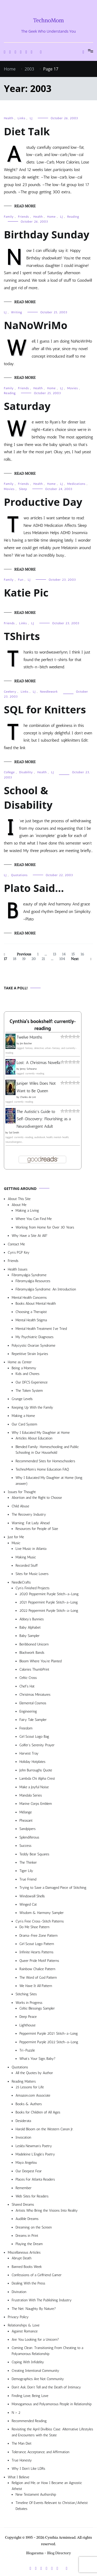 The image size is (97, 2576). Describe the element at coordinates (34, 2309) in the screenshot. I see `The Net: Naughty By Nature?` at that location.